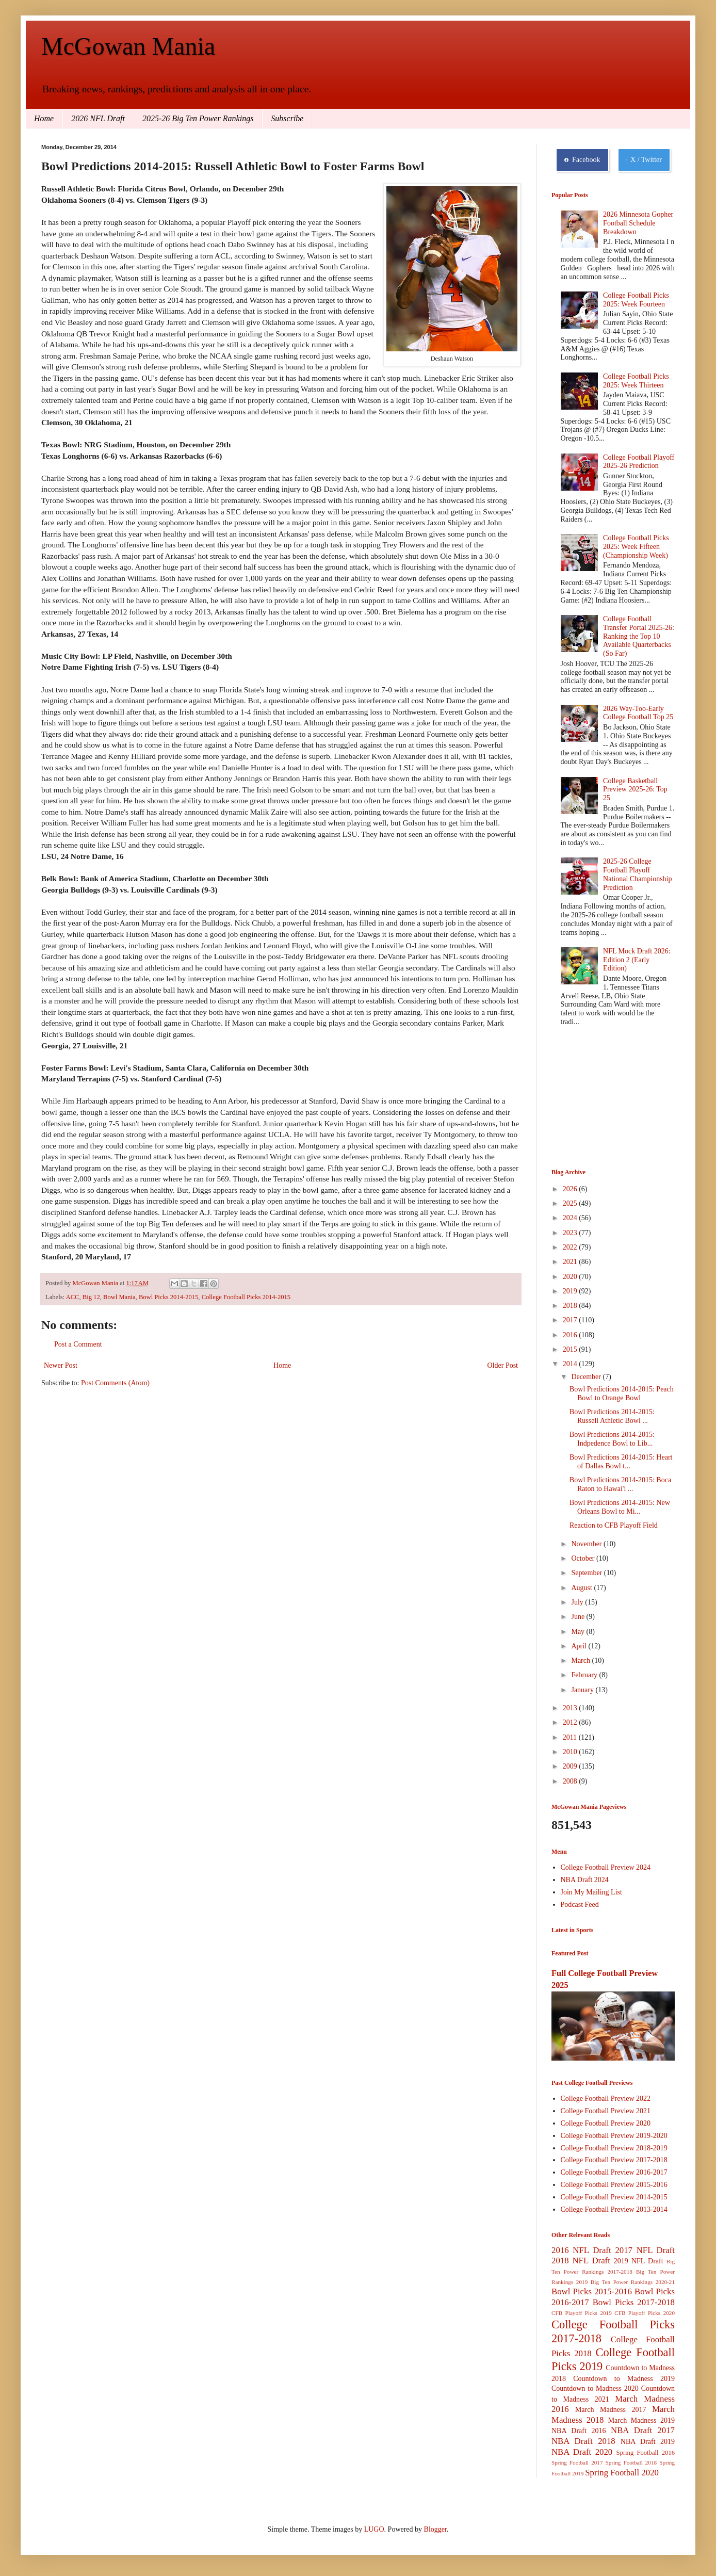 The height and width of the screenshot is (2576, 716). What do you see at coordinates (581, 2250) in the screenshot?
I see `2016 NFL Draft` at bounding box center [581, 2250].